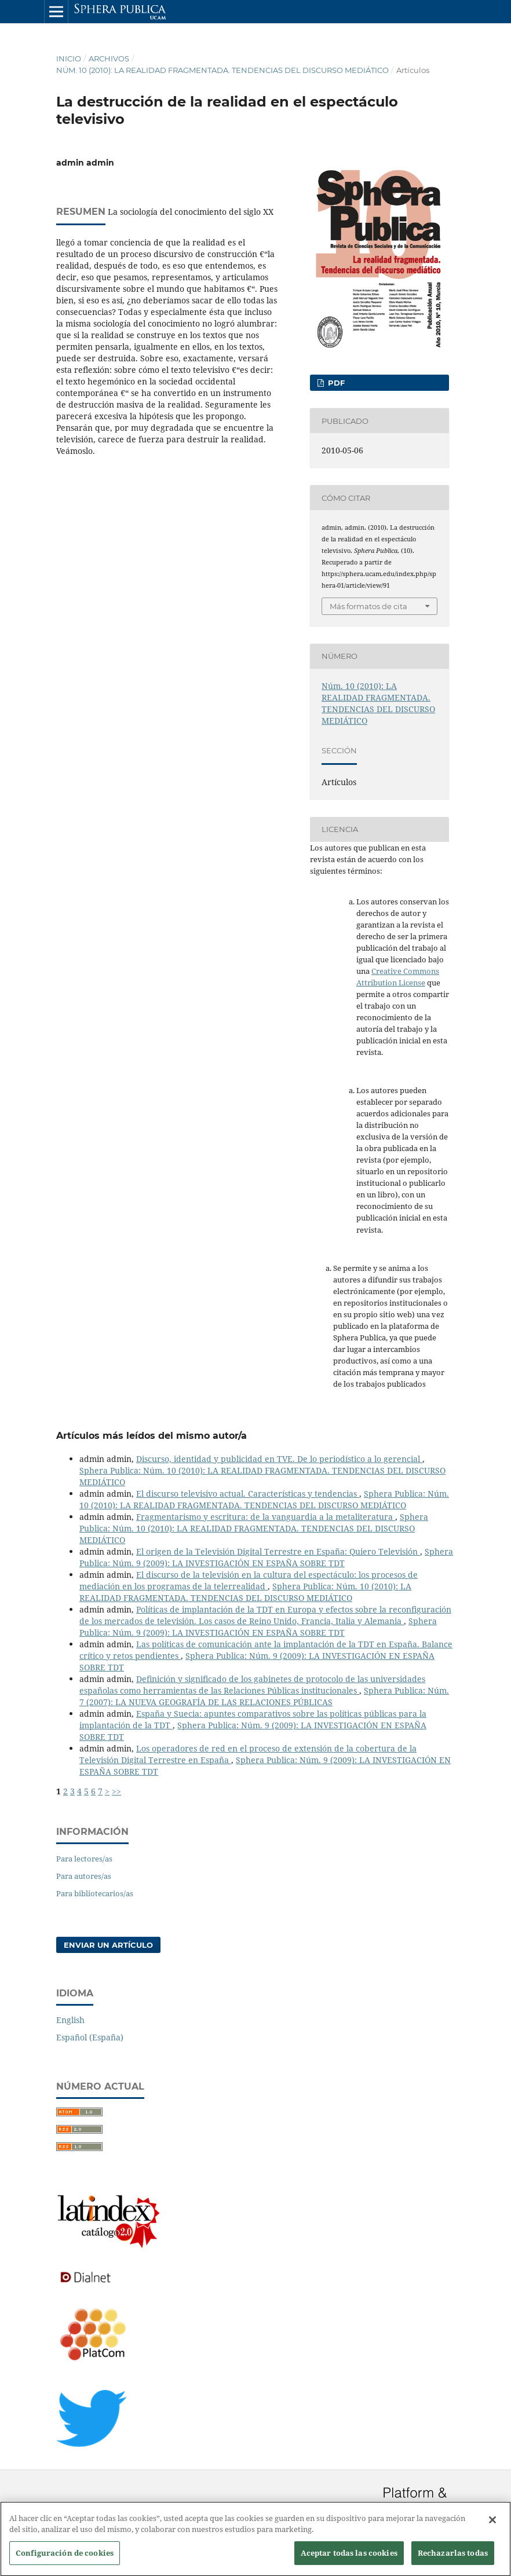 This screenshot has height=2576, width=511. I want to click on [Cerrar], so click(492, 2525).